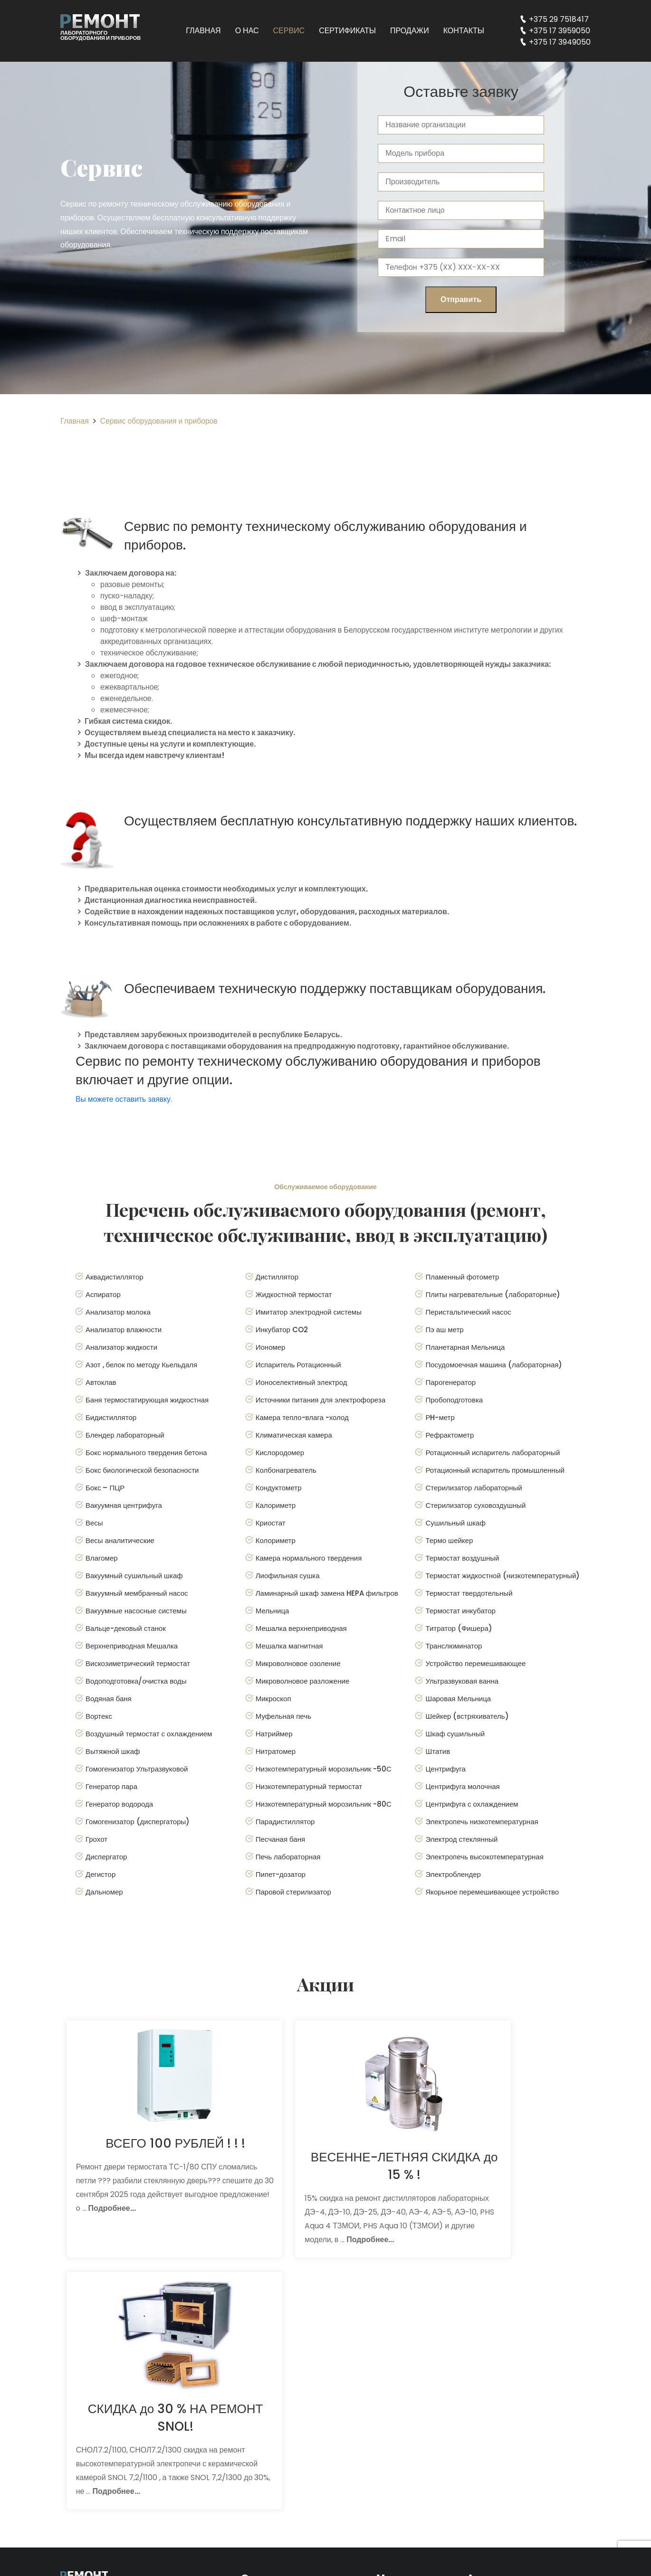 The width and height of the screenshot is (651, 2576). I want to click on Водяная баня, so click(109, 1699).